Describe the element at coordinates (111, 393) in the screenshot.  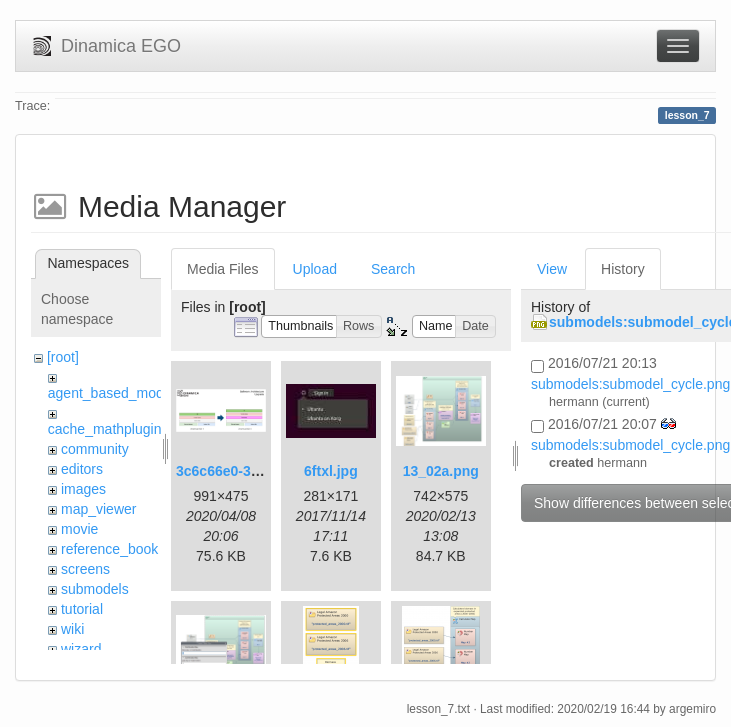
I see `agent_based_model` at that location.